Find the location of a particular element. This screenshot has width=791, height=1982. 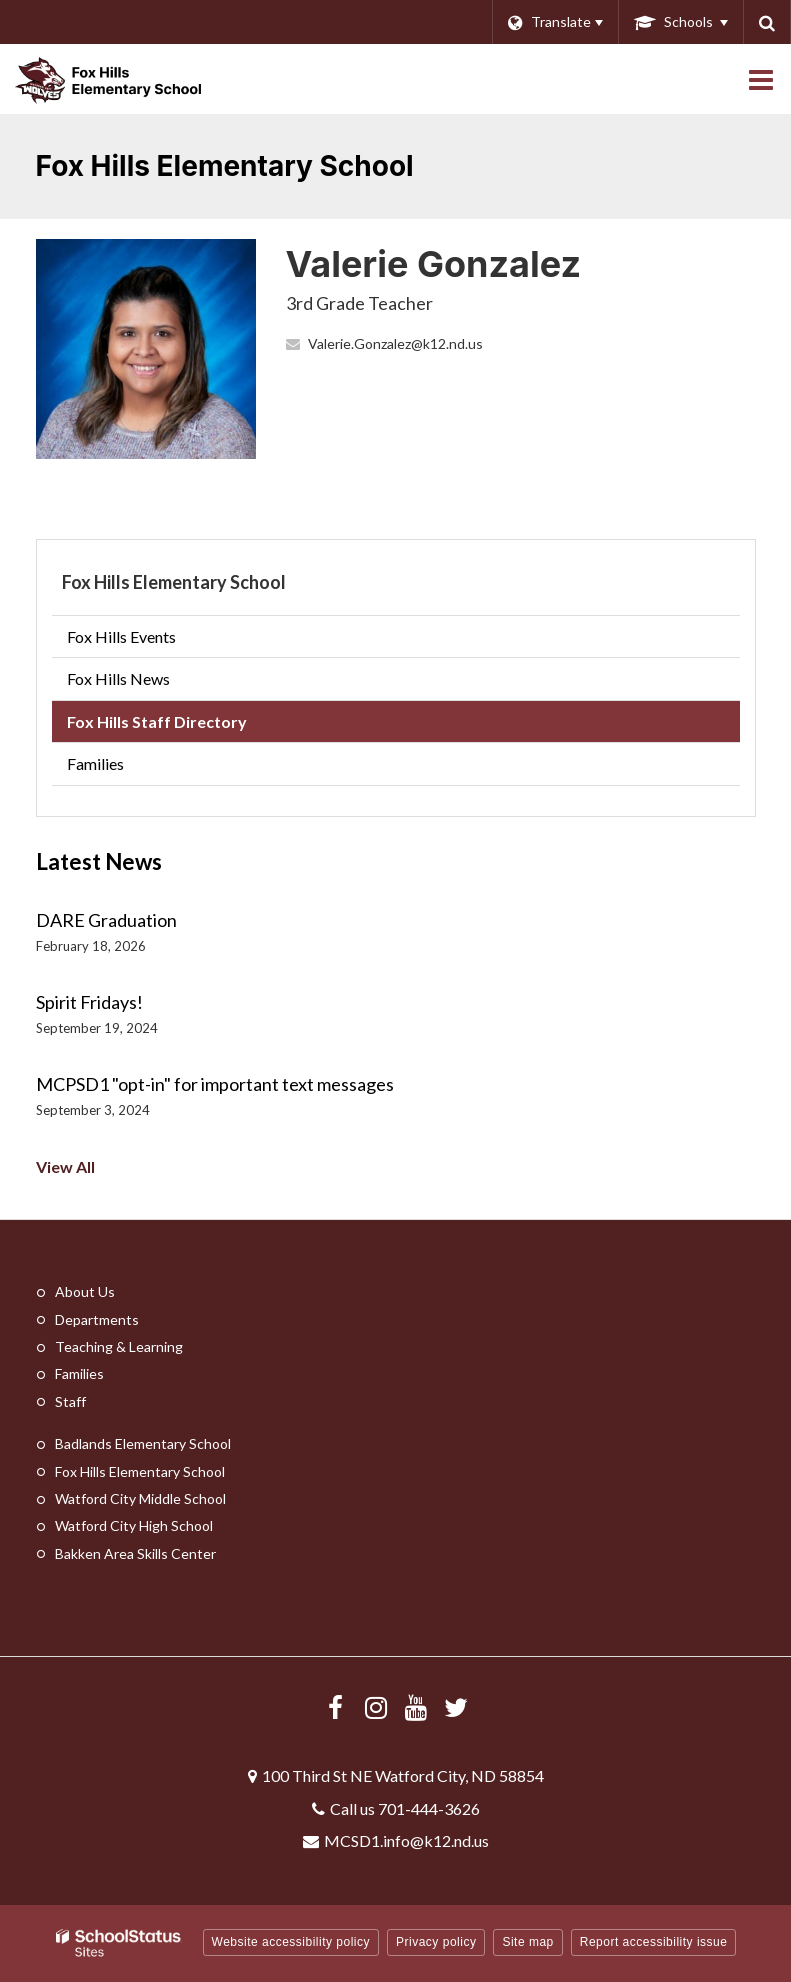

MCSD1.info@k12.nd.us is located at coordinates (406, 1840).